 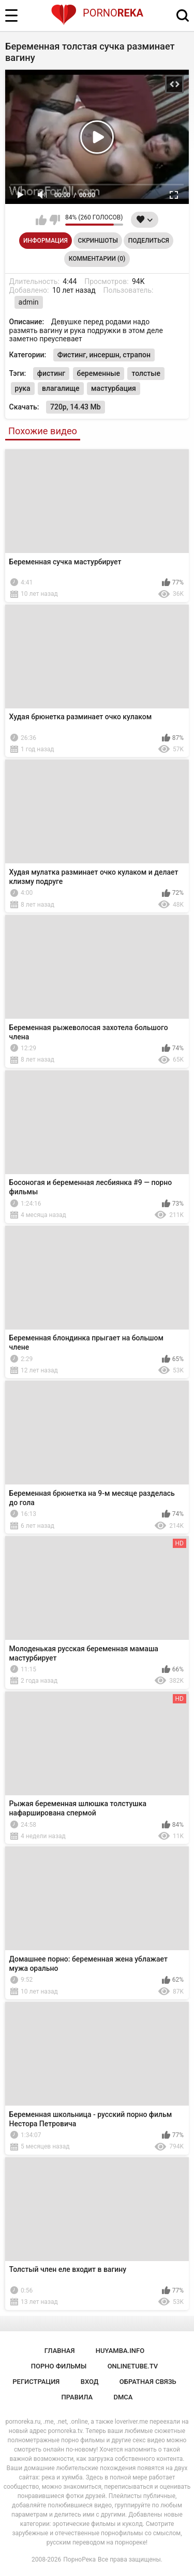 I want to click on Мне не нравится, so click(x=54, y=220).